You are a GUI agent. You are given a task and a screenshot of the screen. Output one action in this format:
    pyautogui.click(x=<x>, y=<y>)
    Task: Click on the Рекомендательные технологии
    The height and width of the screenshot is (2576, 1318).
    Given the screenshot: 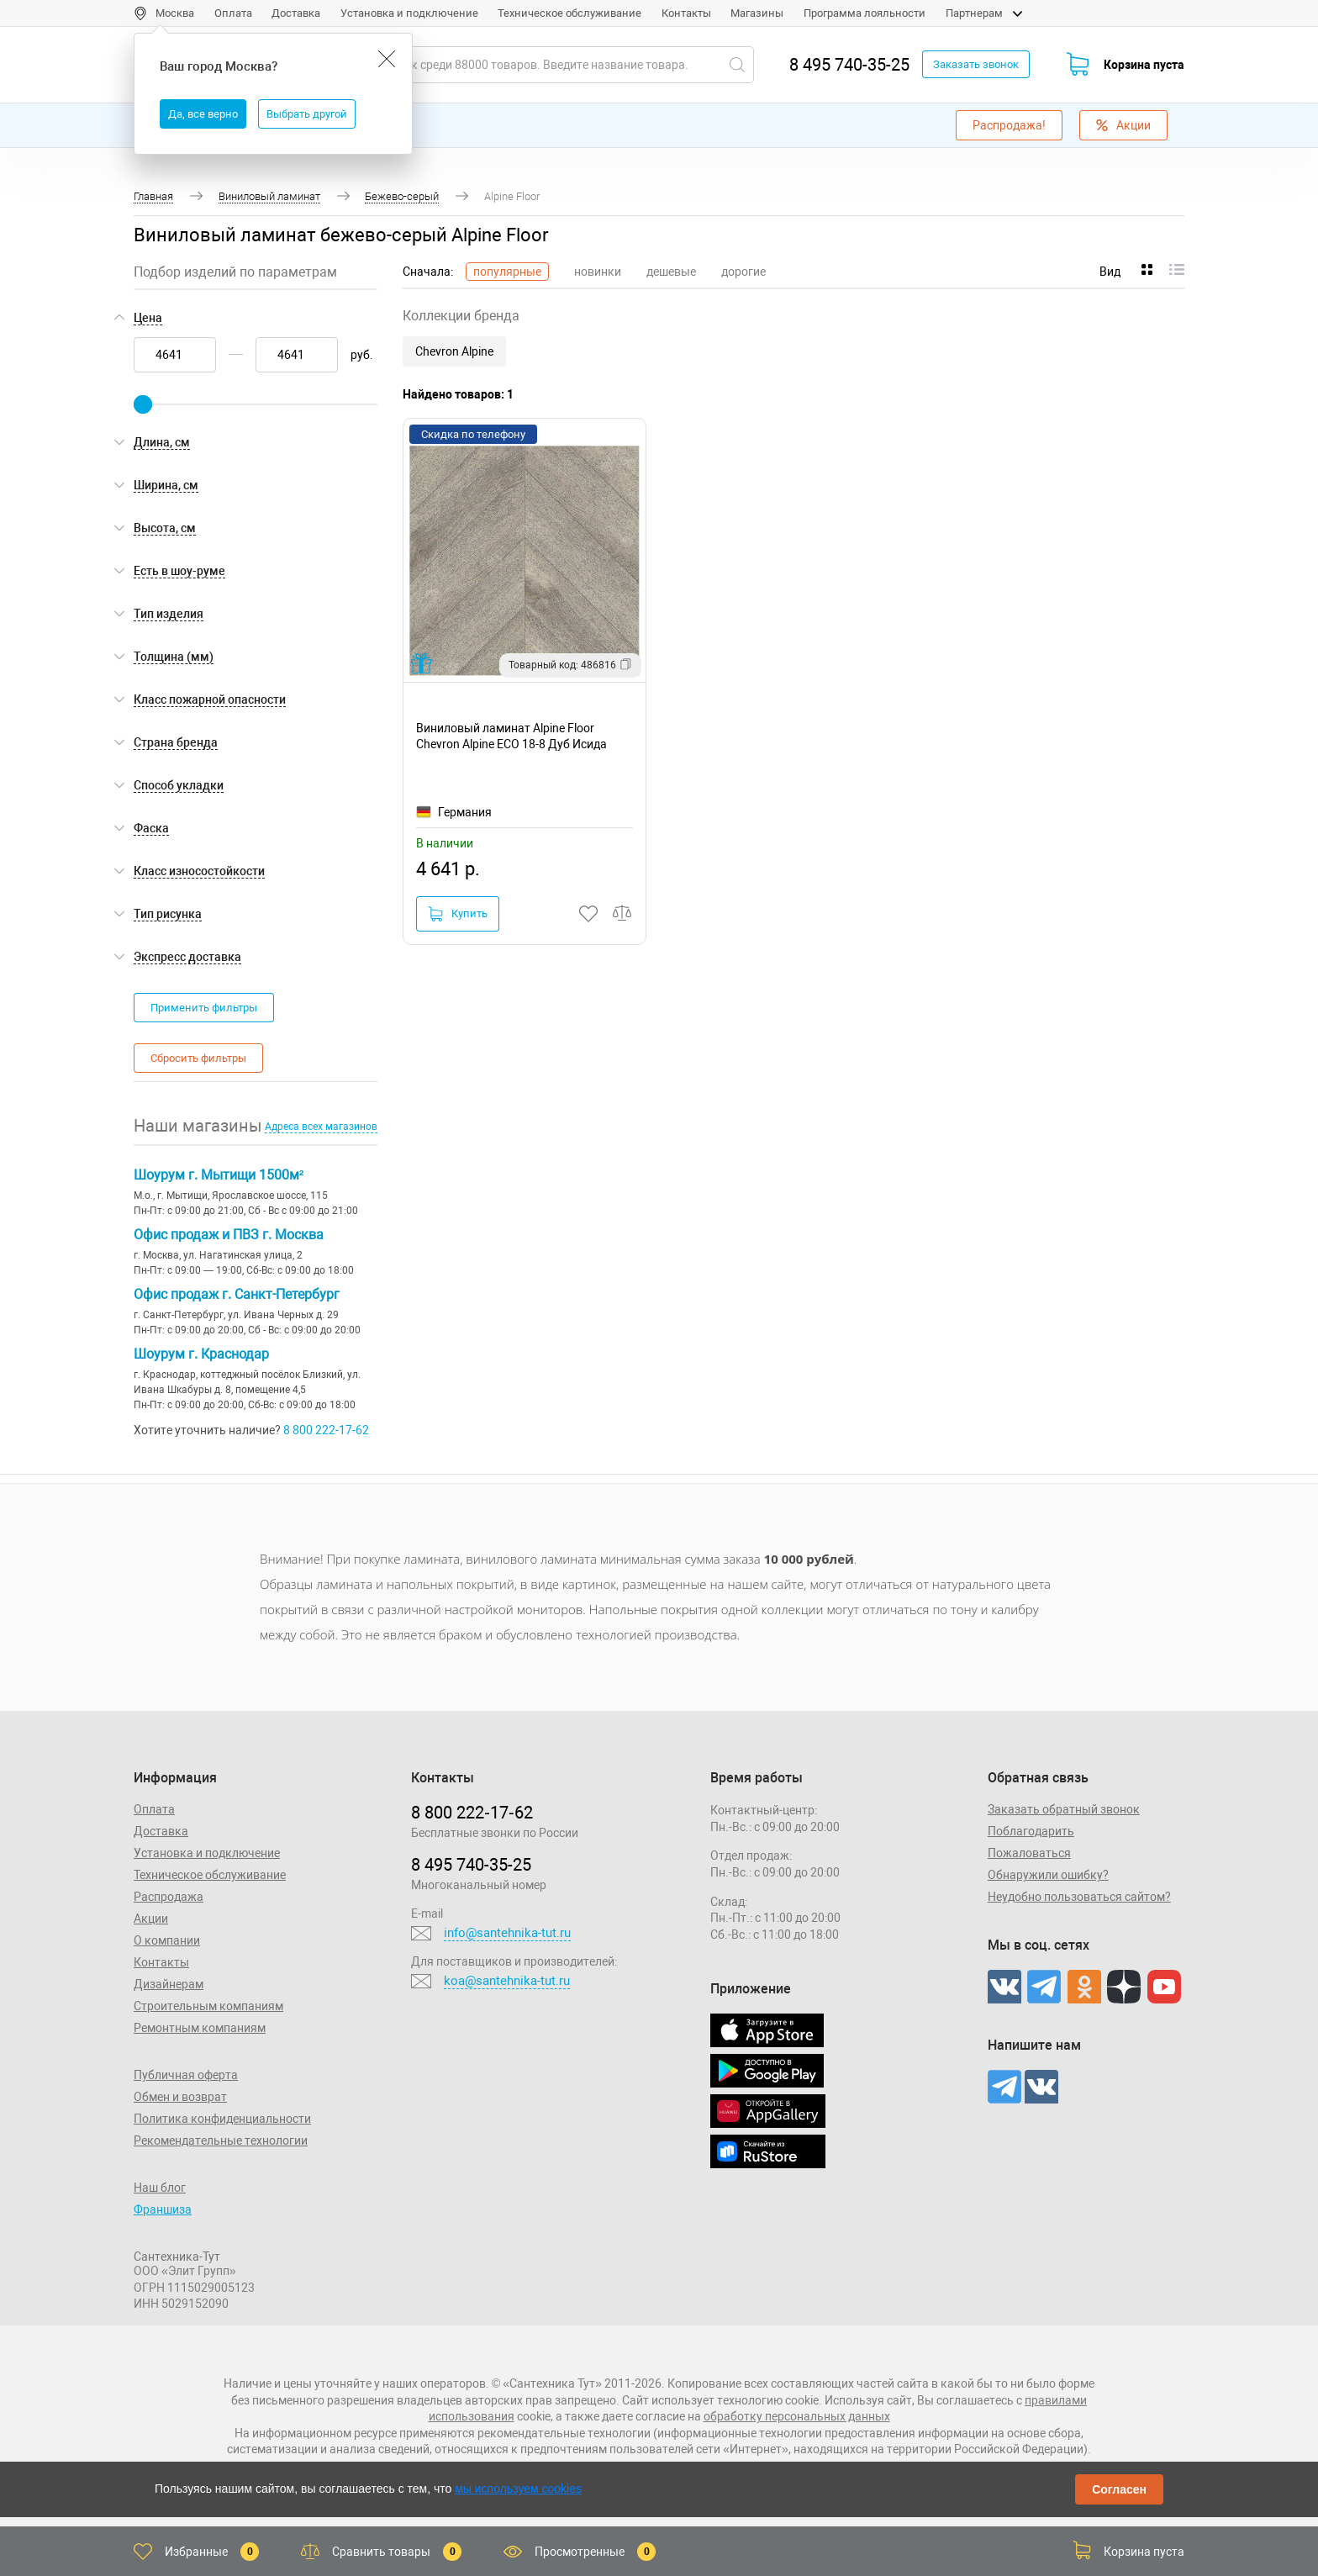 What is the action you would take?
    pyautogui.click(x=221, y=2140)
    